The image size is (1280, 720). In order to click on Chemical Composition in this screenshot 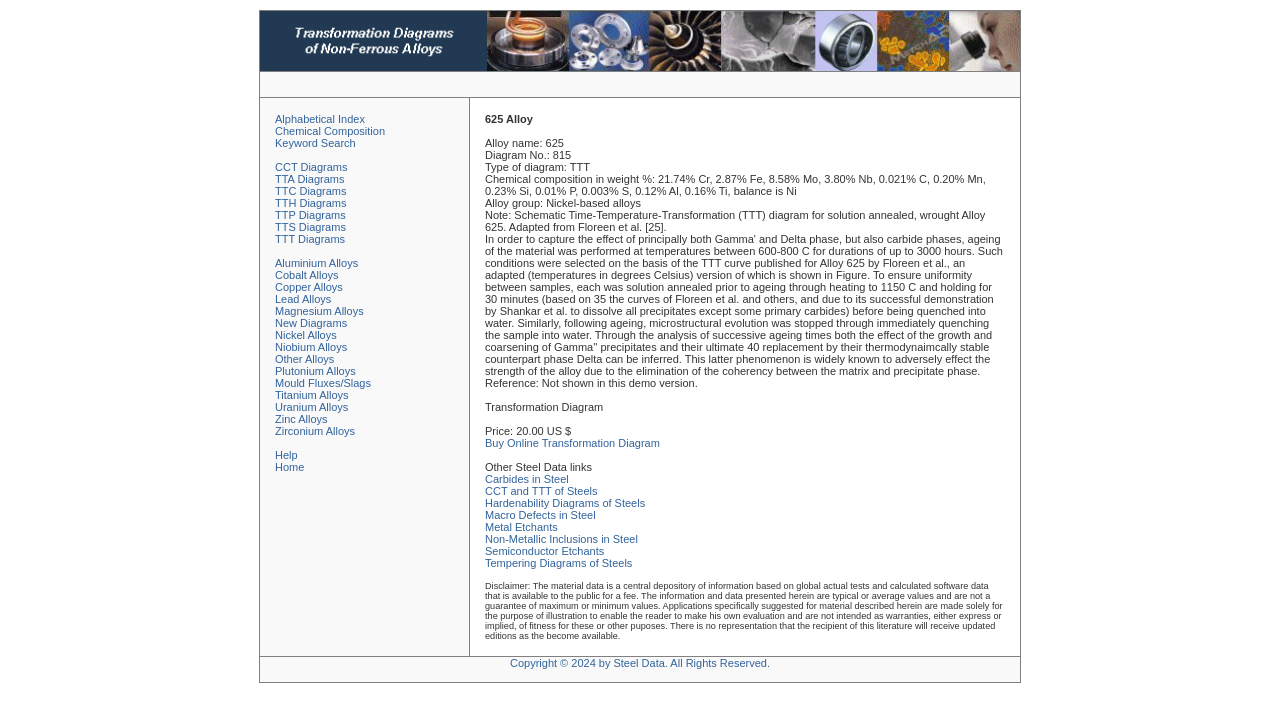, I will do `click(330, 131)`.